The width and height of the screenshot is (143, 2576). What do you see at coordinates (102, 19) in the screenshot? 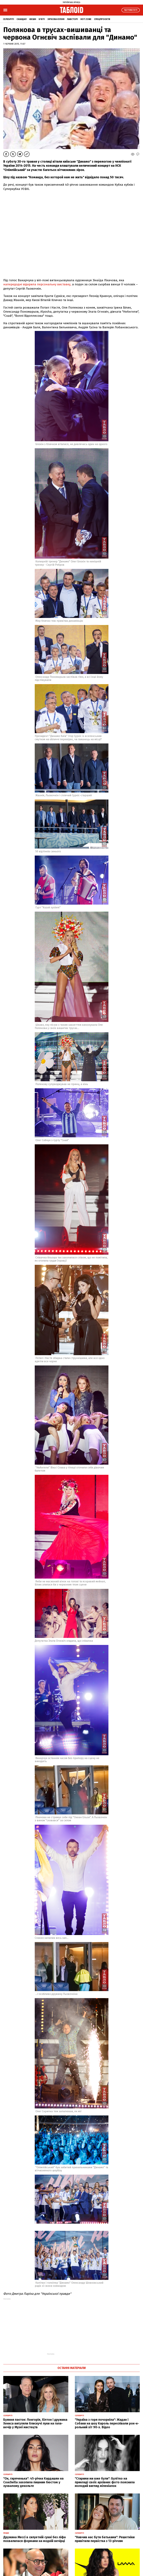
I see `Спецпроєкти` at bounding box center [102, 19].